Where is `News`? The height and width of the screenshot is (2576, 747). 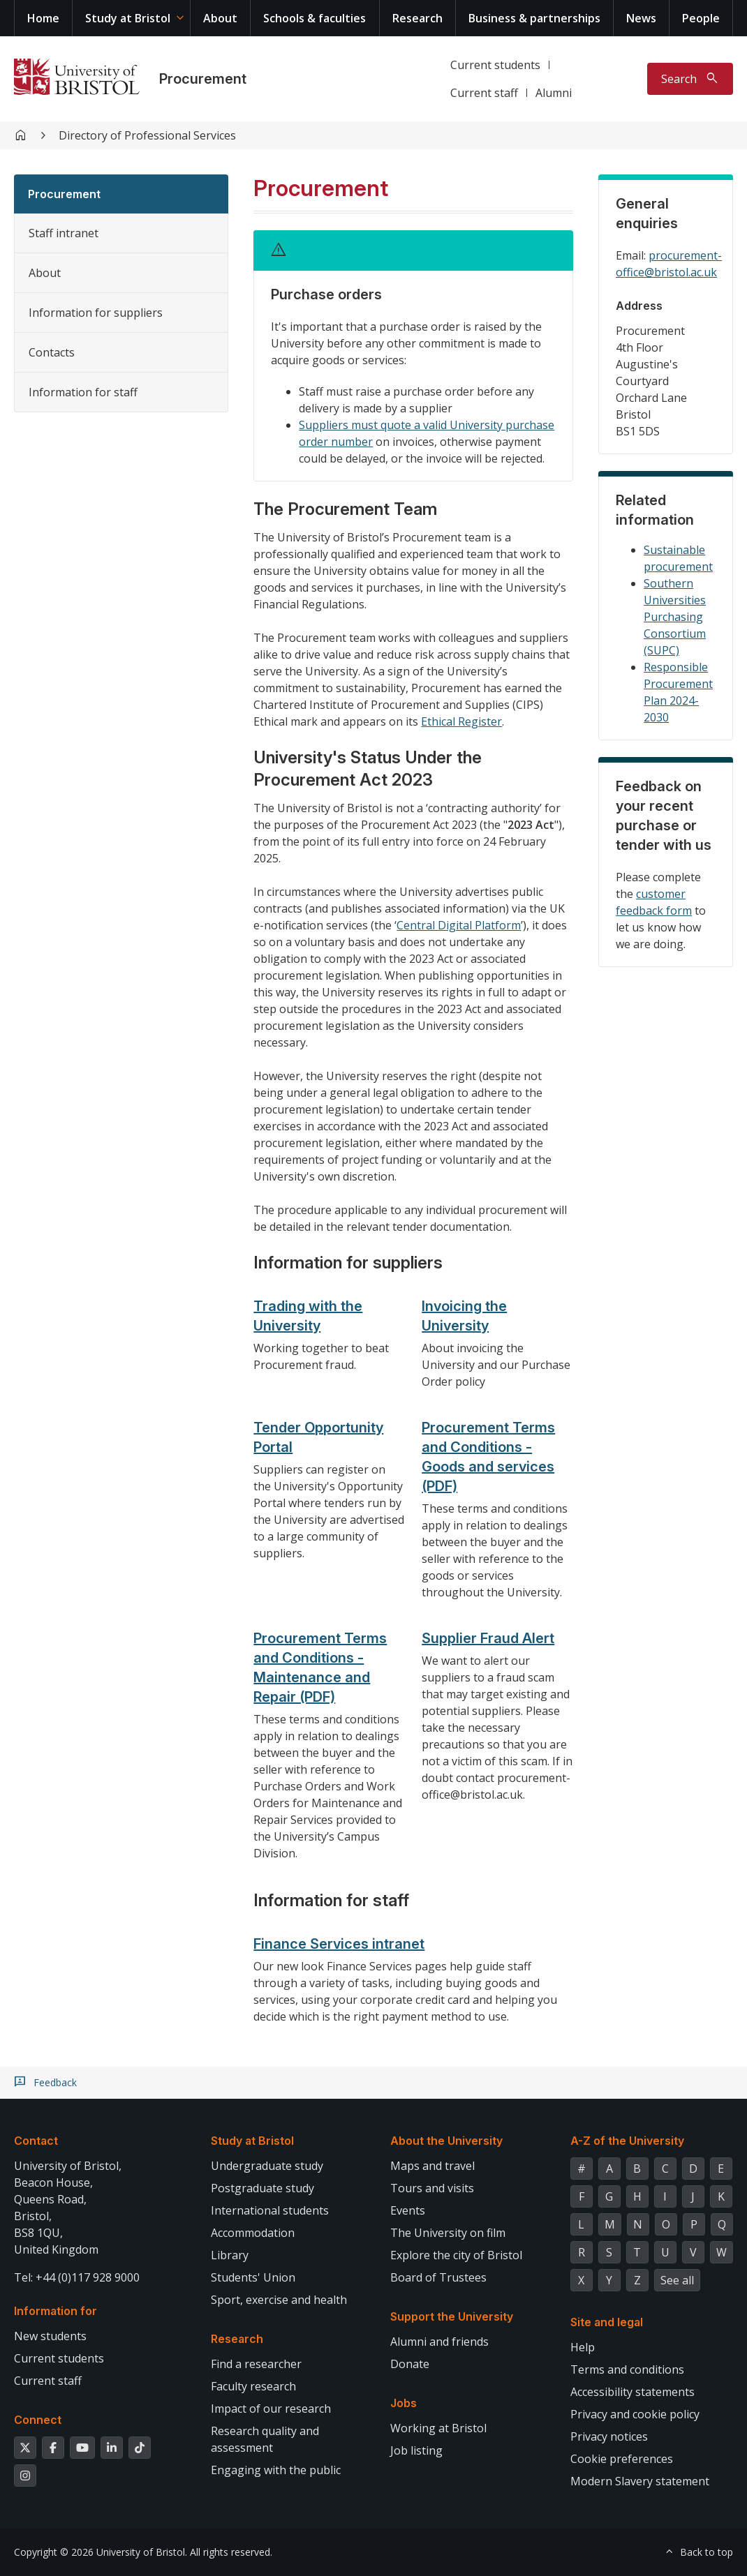 News is located at coordinates (641, 18).